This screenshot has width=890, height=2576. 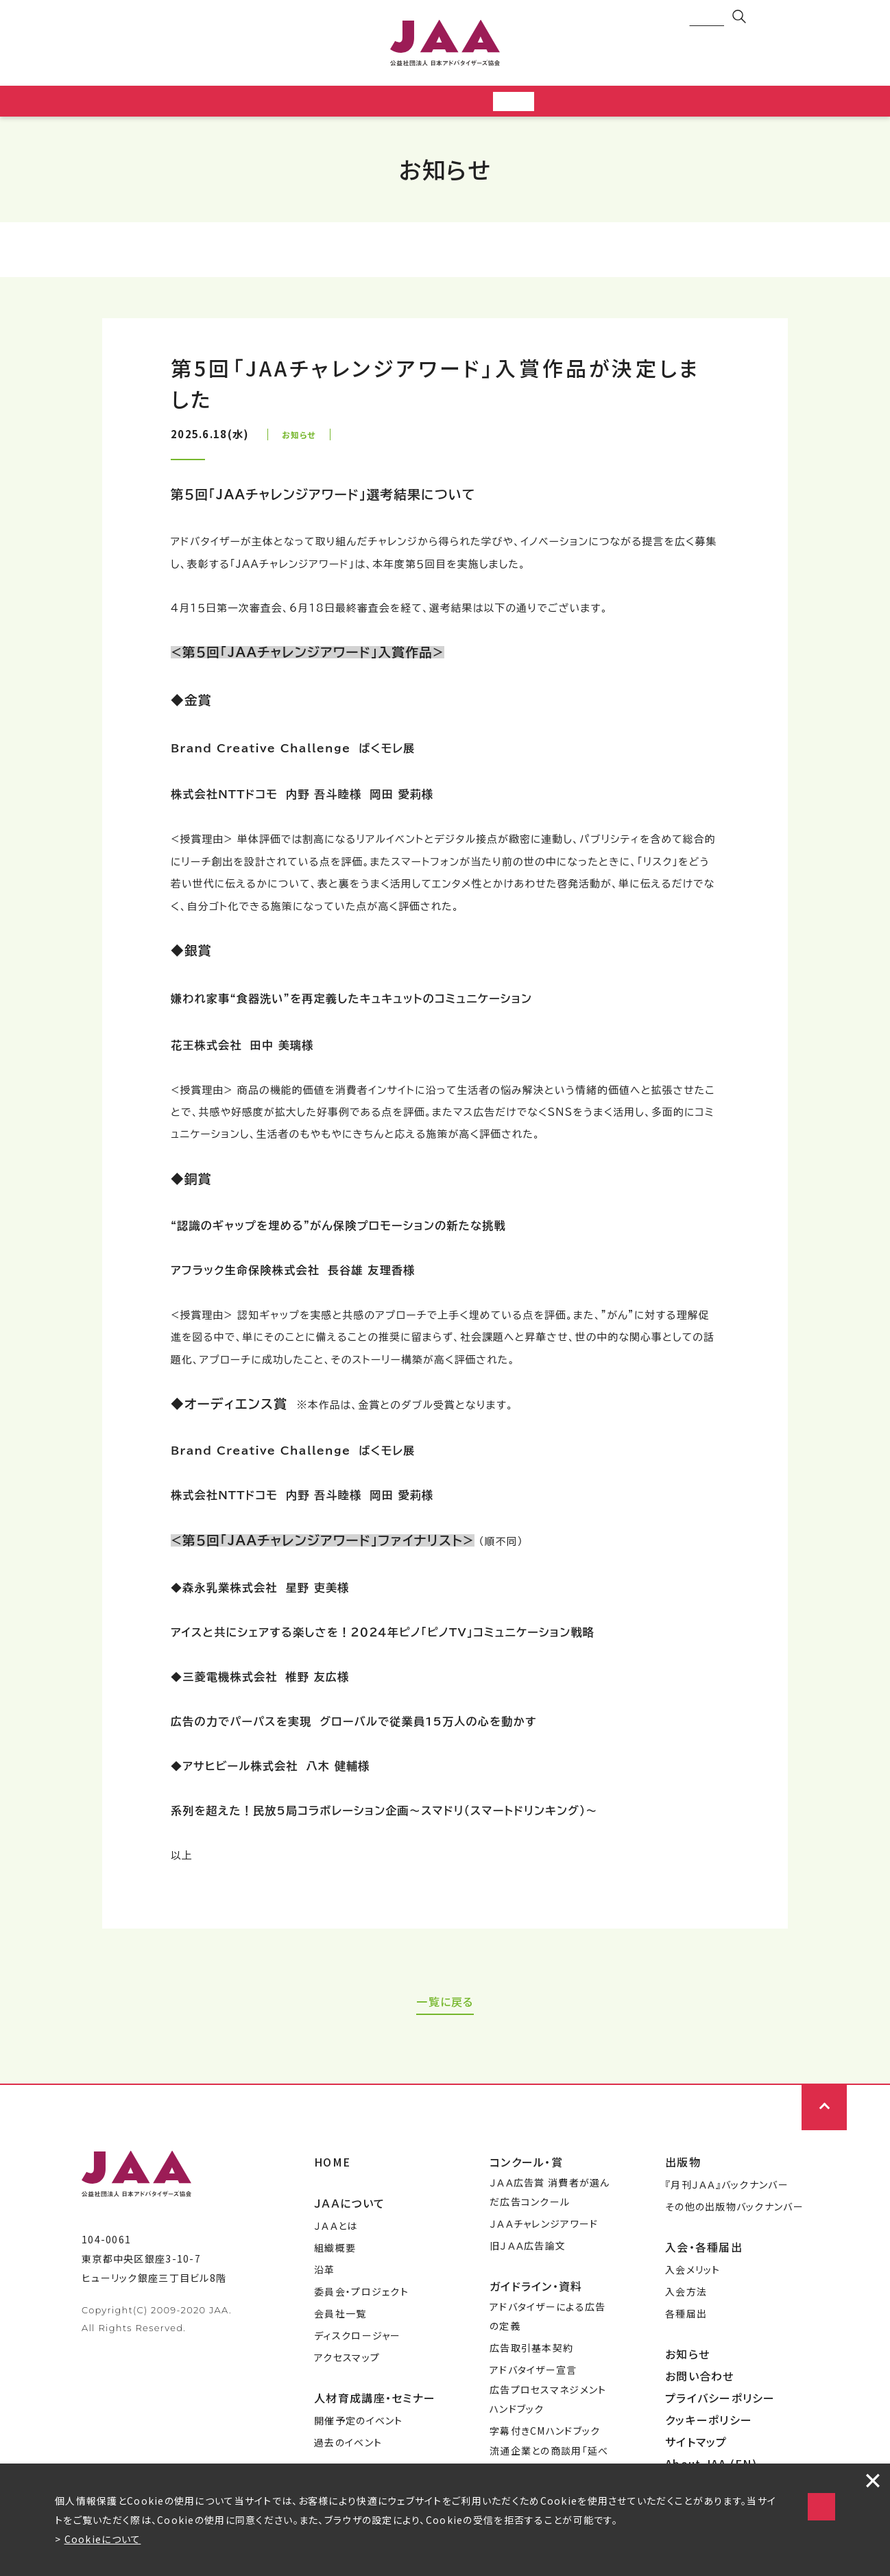 I want to click on お知らせ, so click(x=687, y=2358).